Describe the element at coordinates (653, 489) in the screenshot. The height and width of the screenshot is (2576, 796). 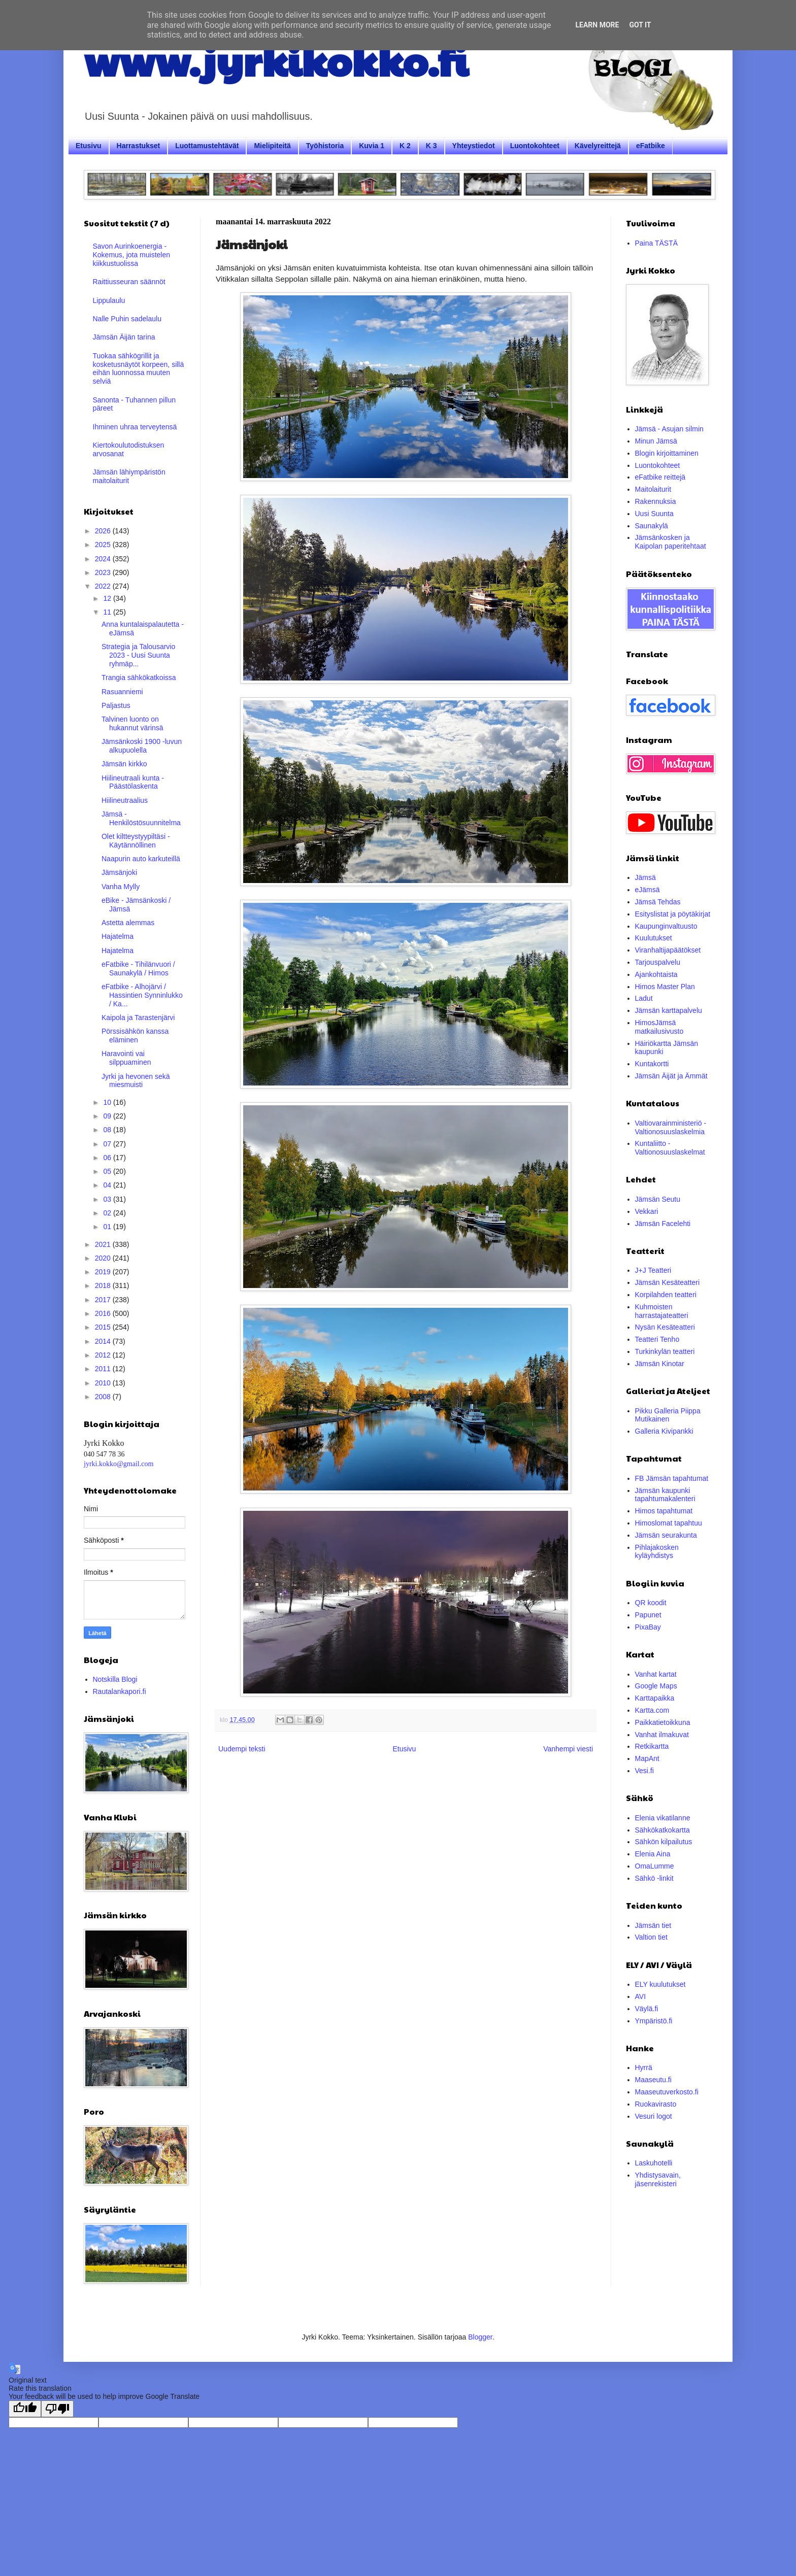
I see `Maitolaiturit` at that location.